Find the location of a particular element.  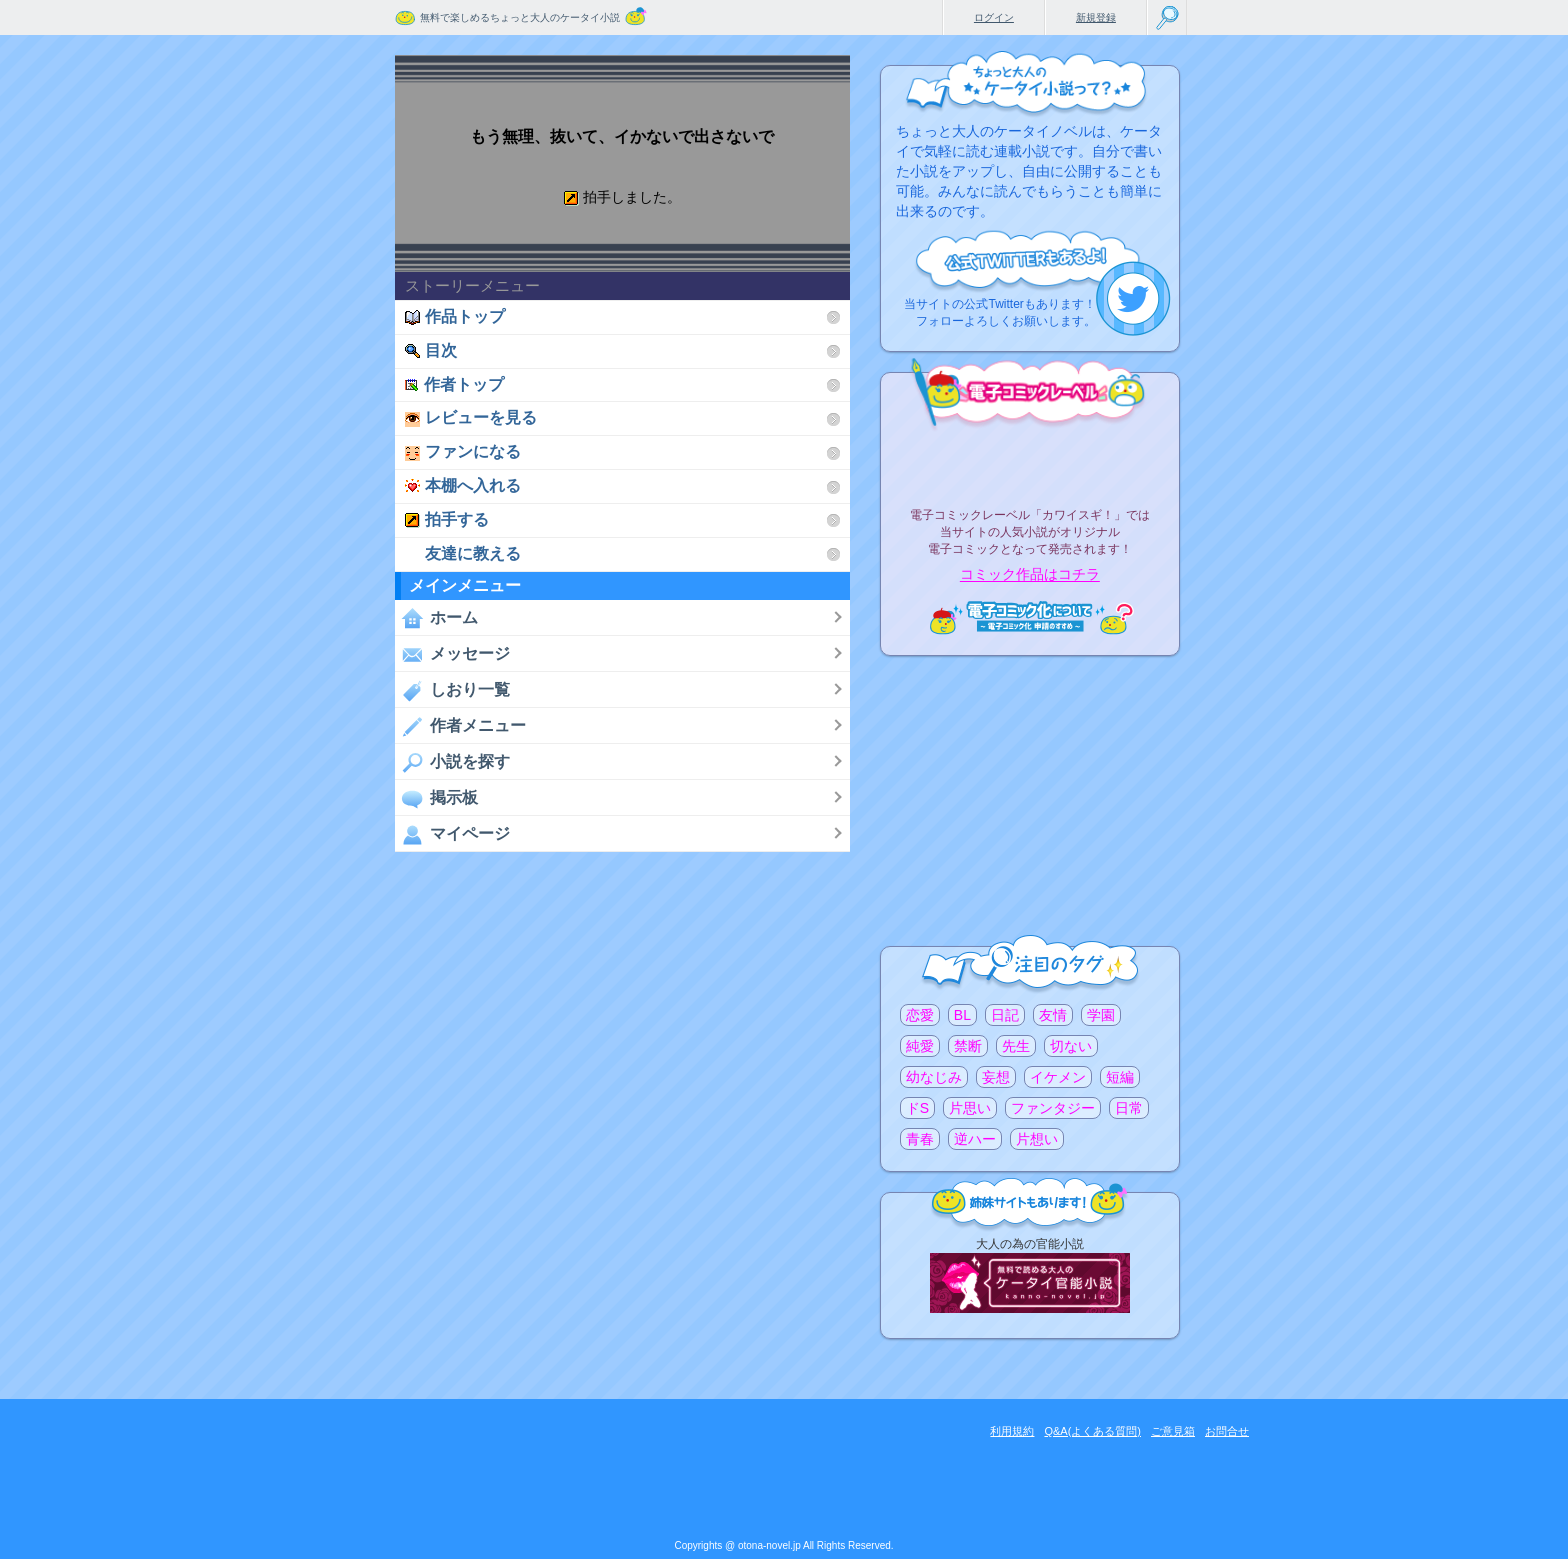

ホーム is located at coordinates (436, 618).